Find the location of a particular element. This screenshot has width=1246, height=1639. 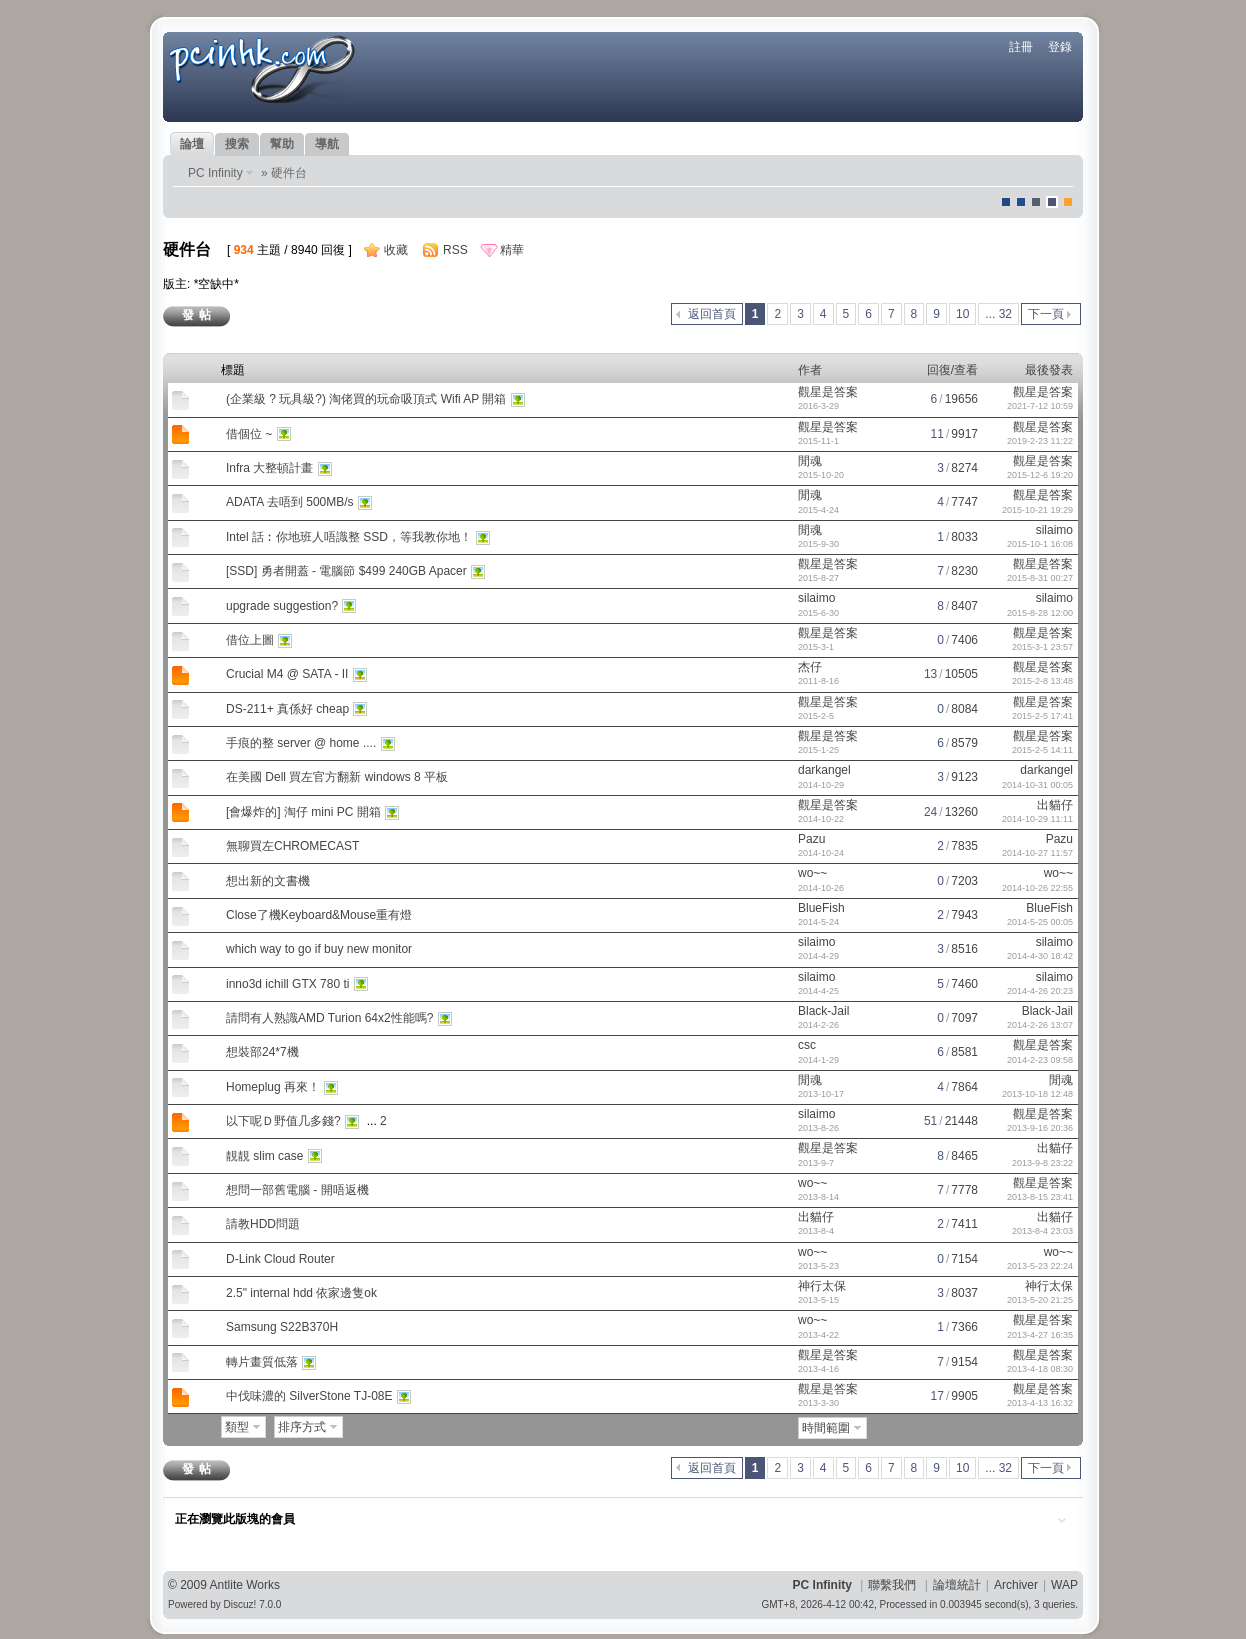

2015-8-31 00:27 is located at coordinates (1040, 578).